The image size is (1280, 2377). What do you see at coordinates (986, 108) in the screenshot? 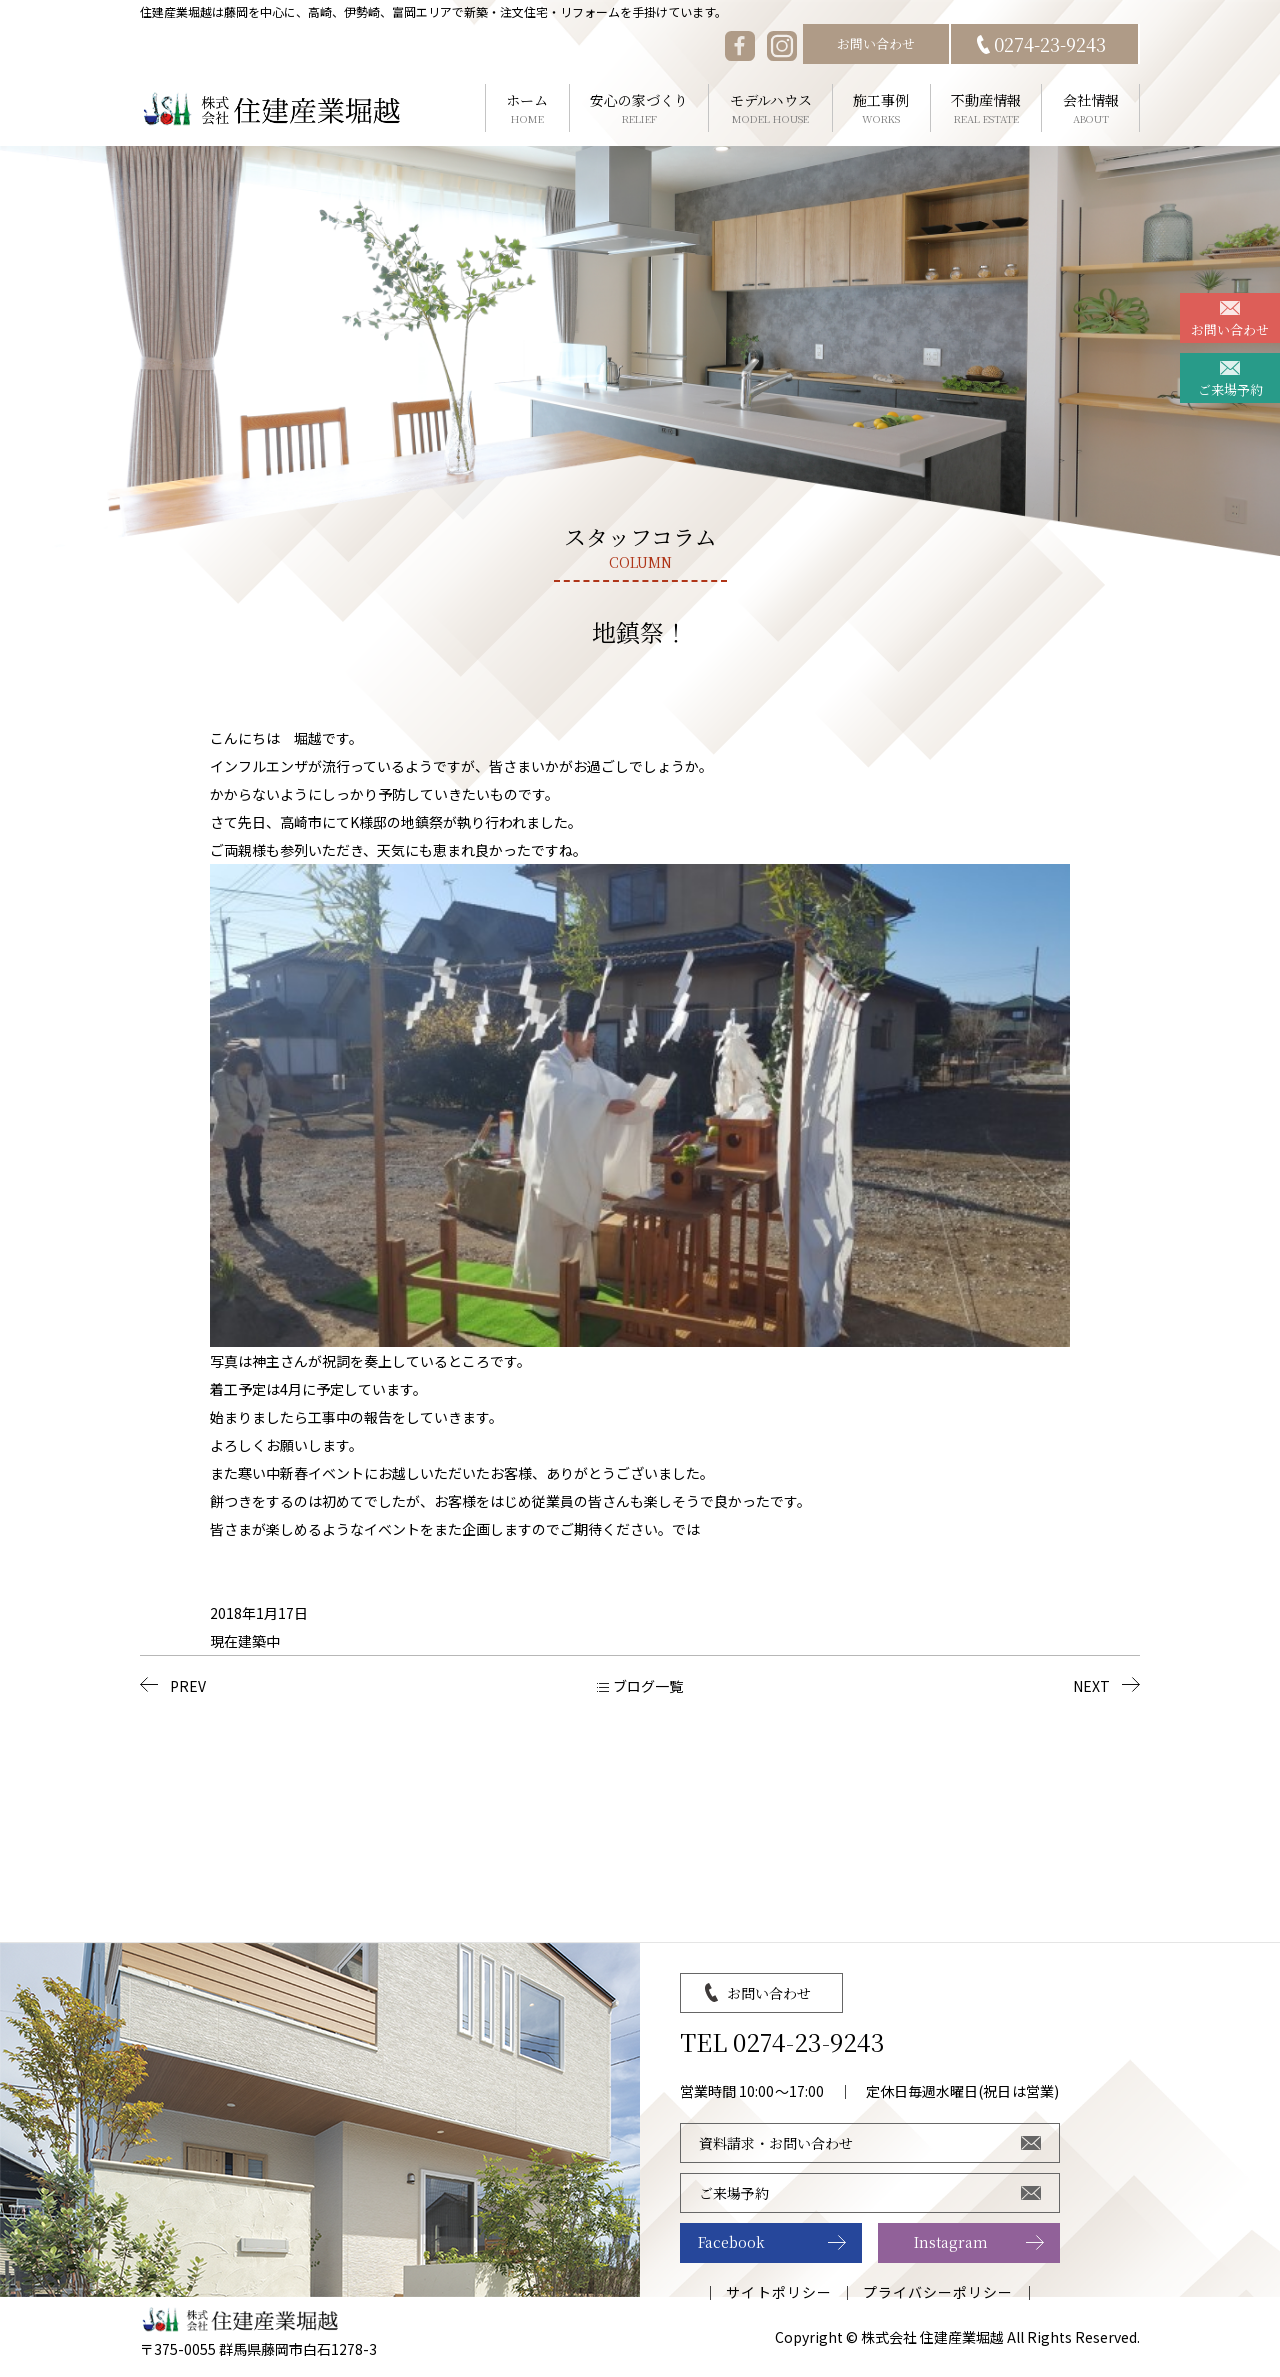
I see `不動産情報` at bounding box center [986, 108].